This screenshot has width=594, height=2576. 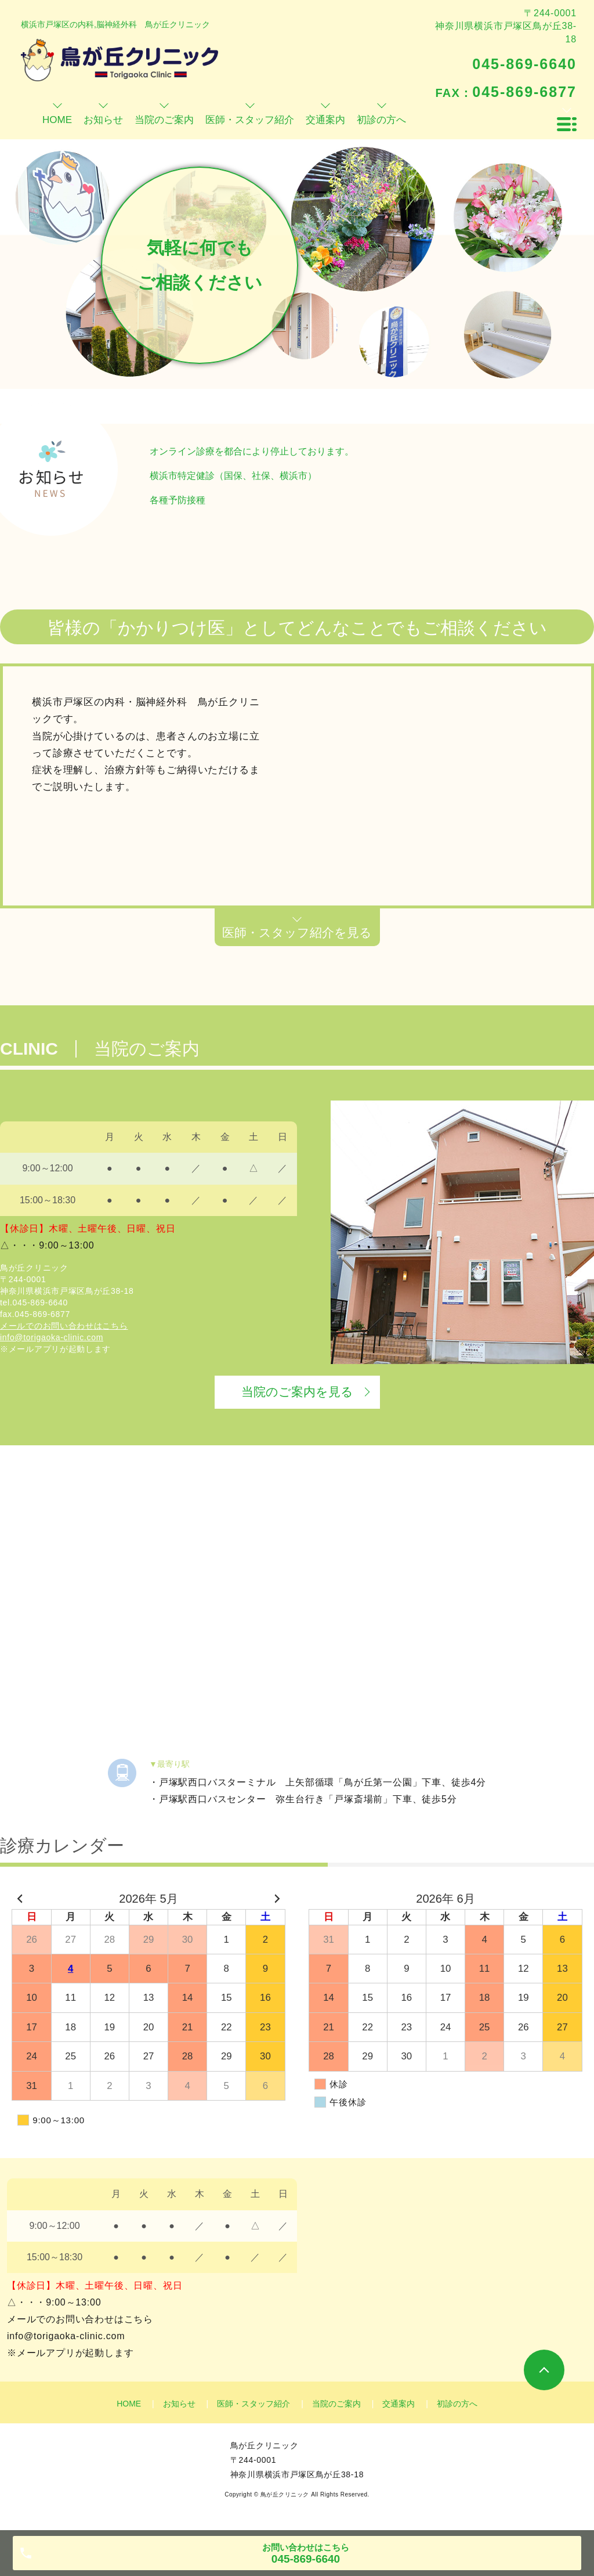 What do you see at coordinates (233, 476) in the screenshot?
I see `横浜市特定健診（国保、社保、横浜市）` at bounding box center [233, 476].